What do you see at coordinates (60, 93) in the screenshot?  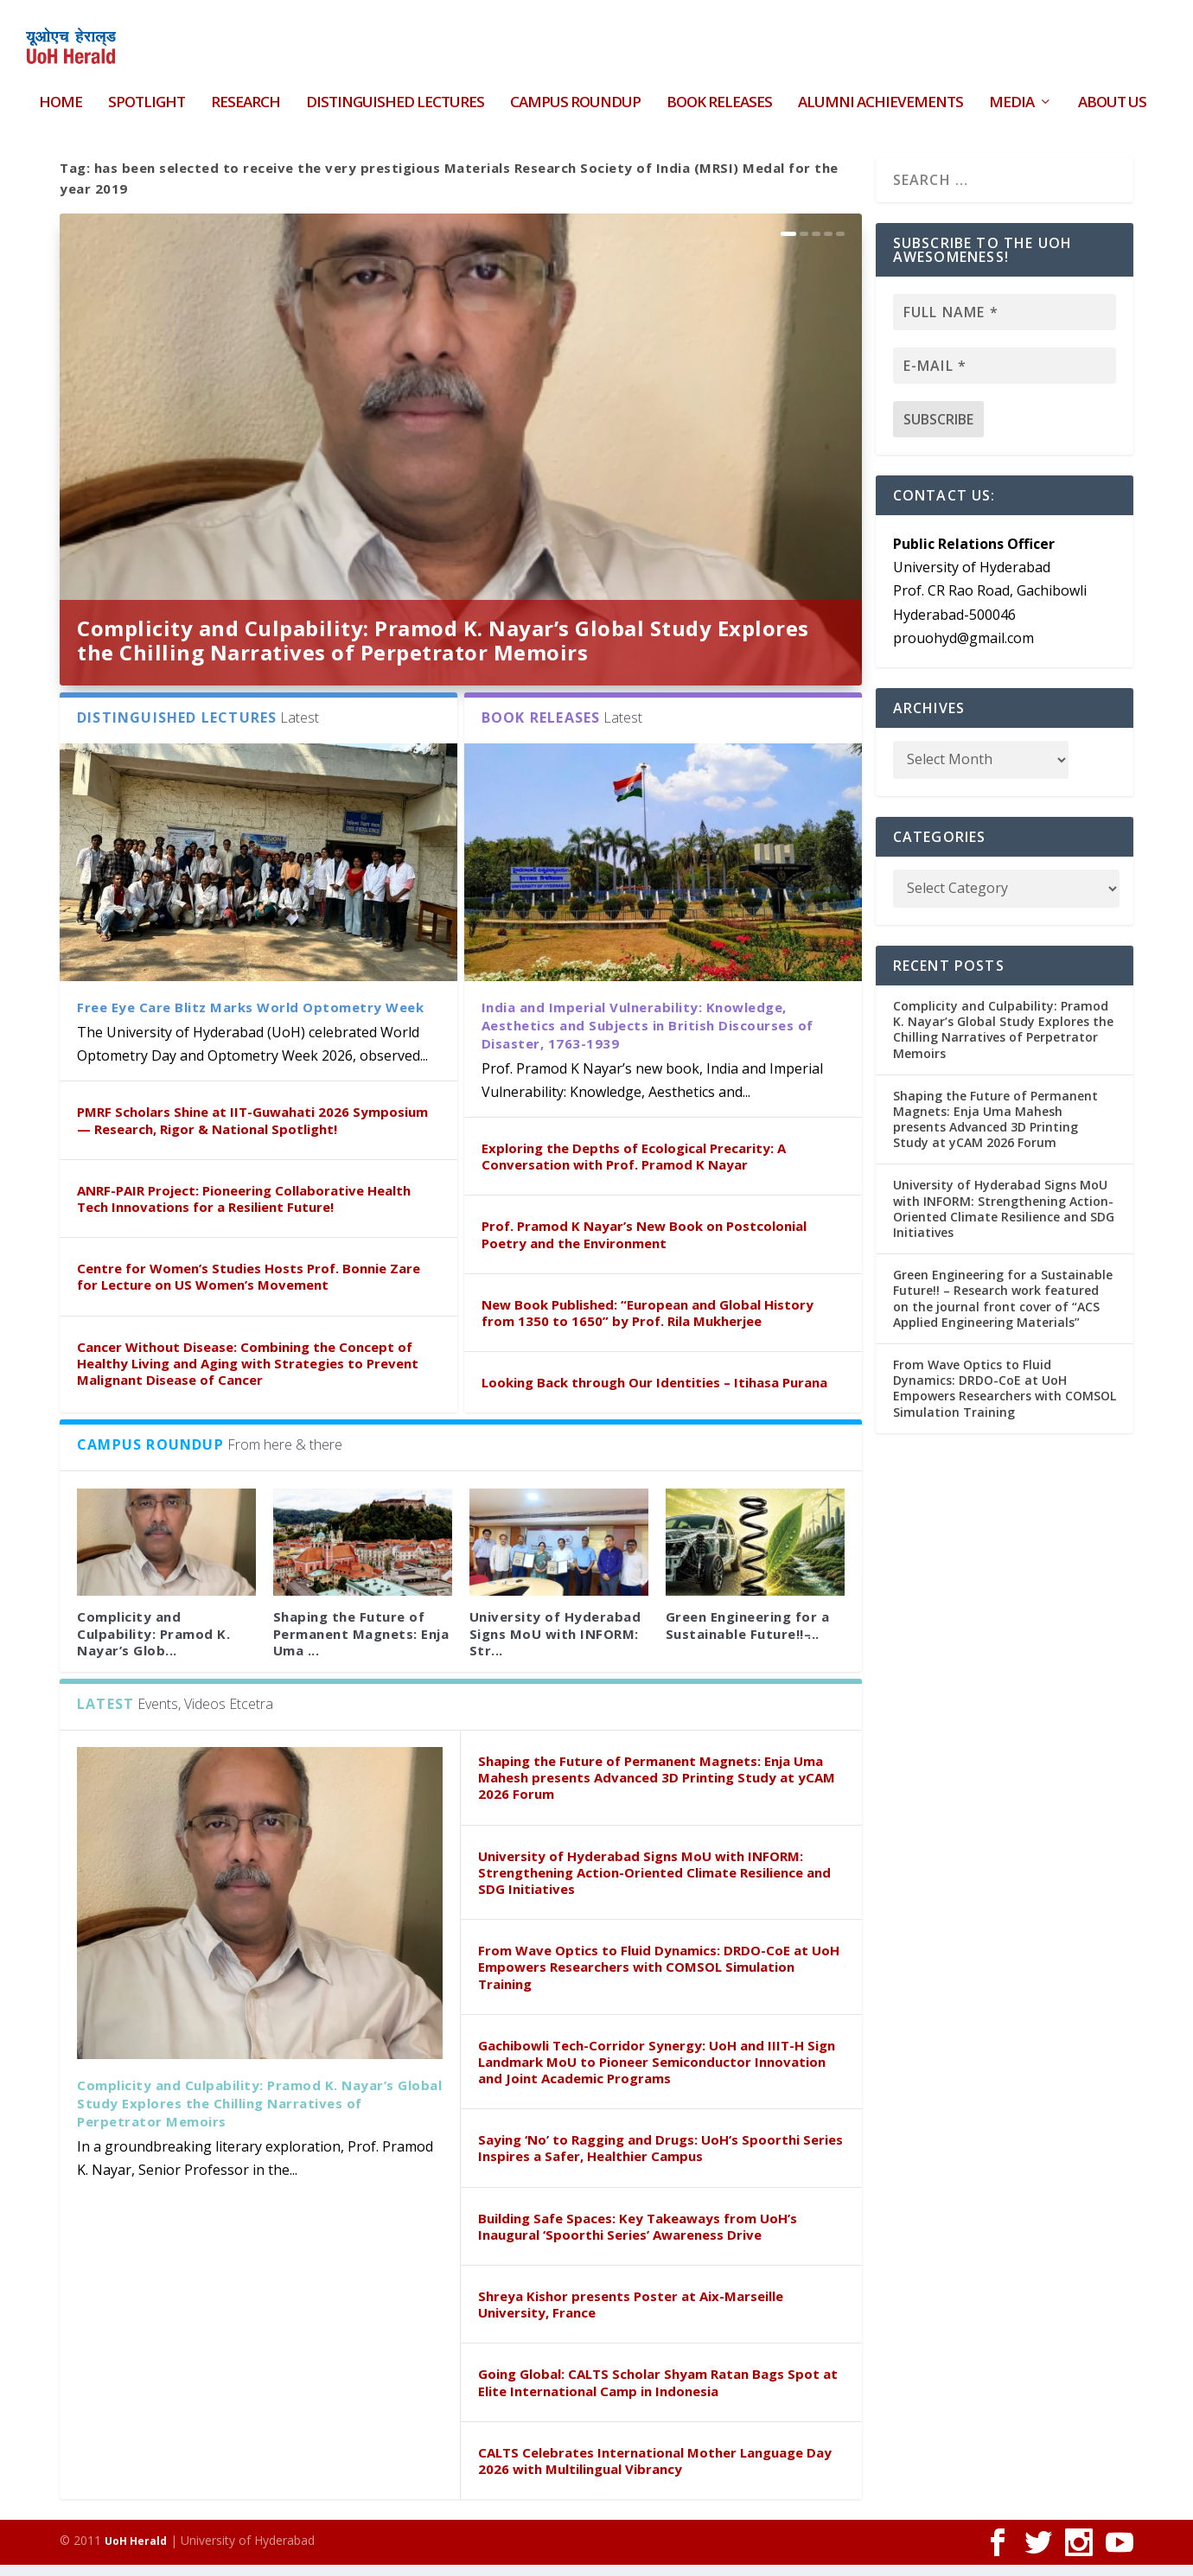 I see `HOME` at bounding box center [60, 93].